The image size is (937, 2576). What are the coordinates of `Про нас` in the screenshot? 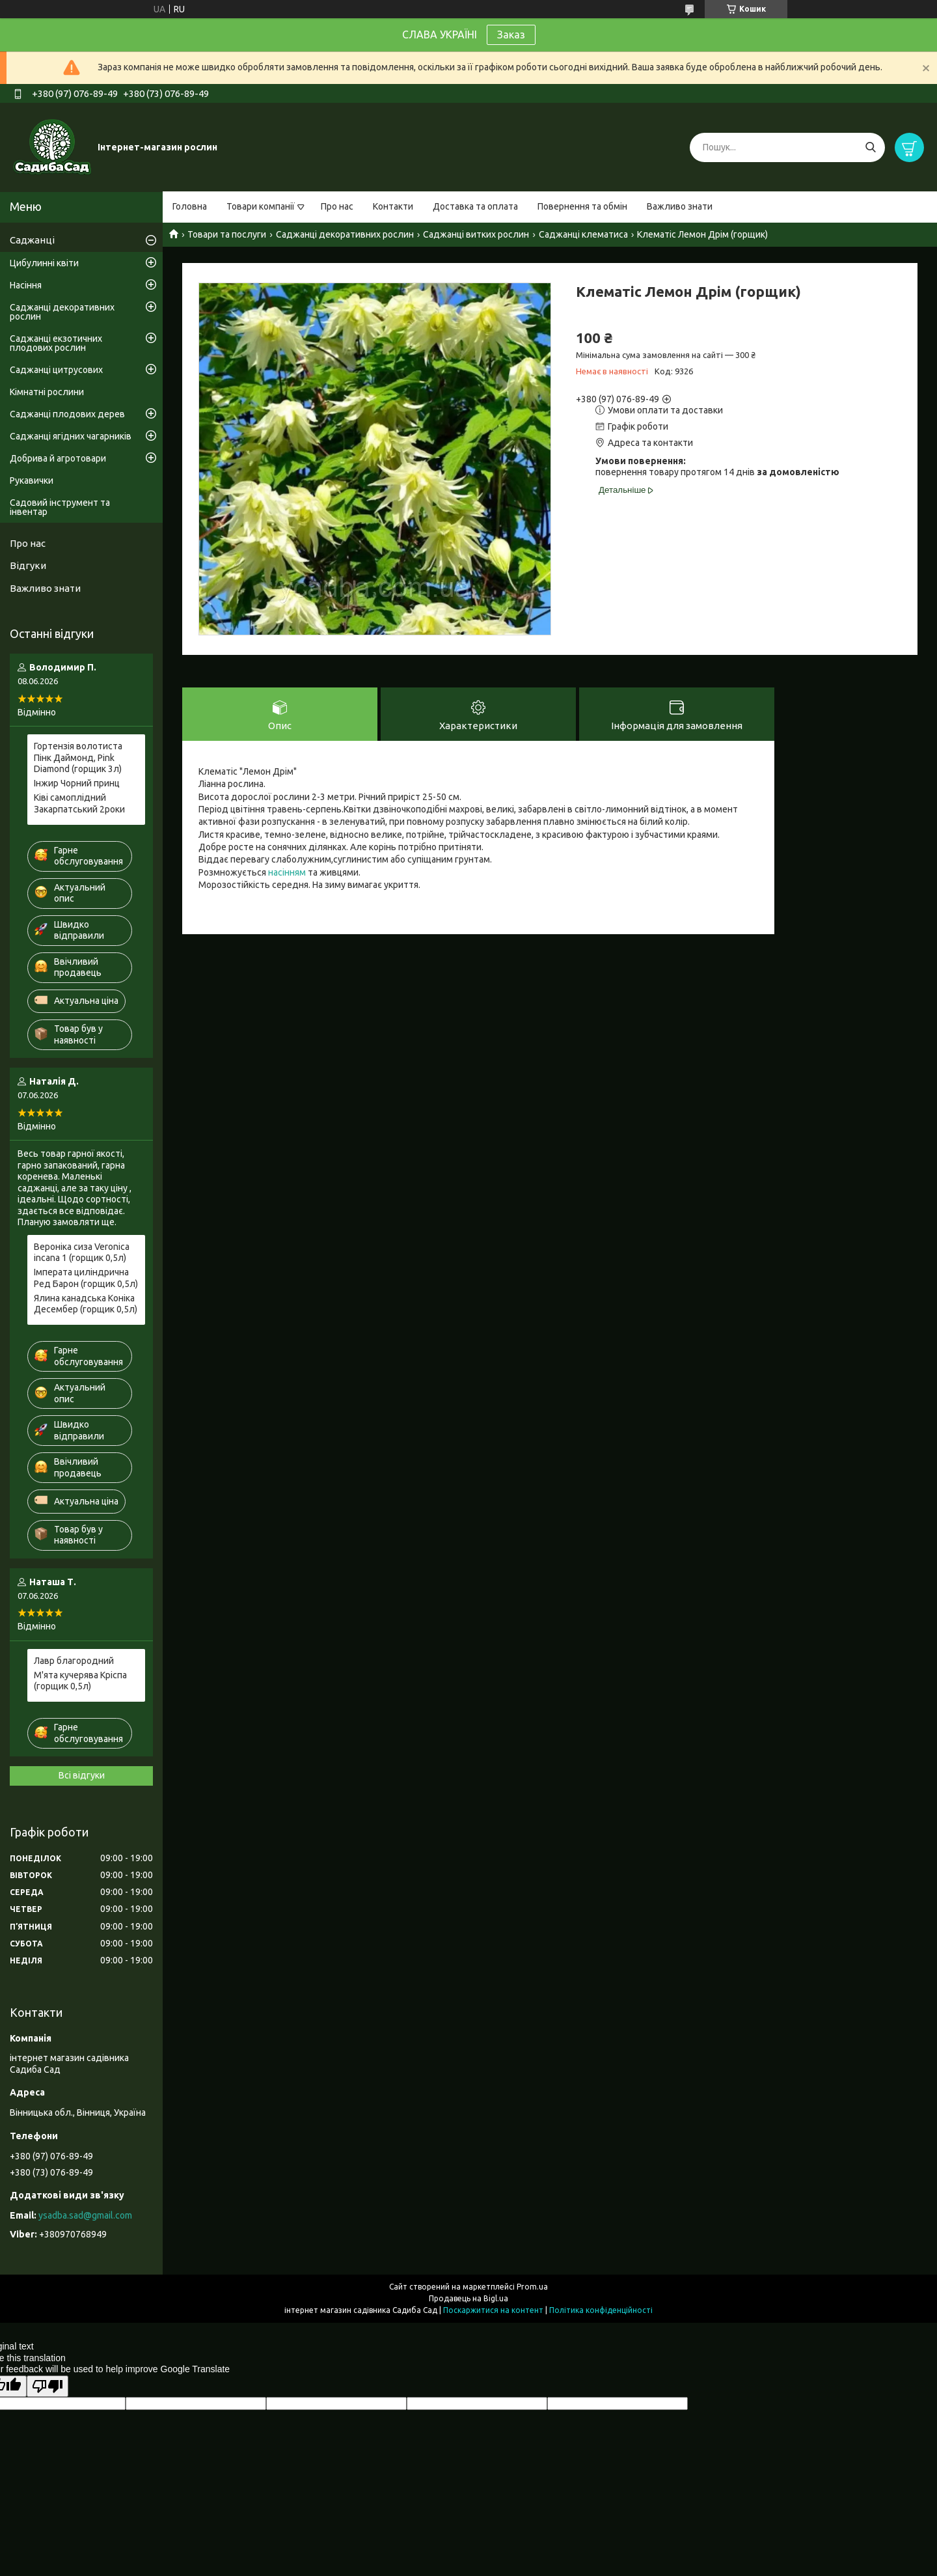 It's located at (337, 206).